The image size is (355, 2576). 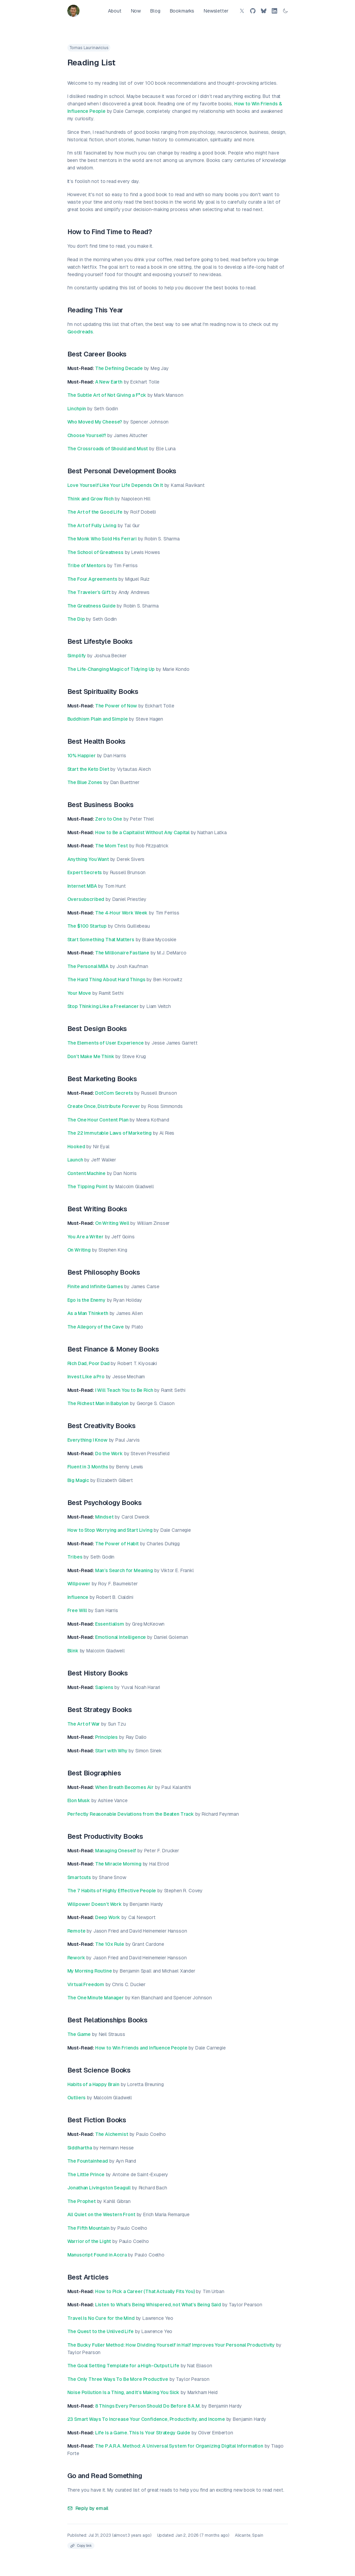 I want to click on The Millionaire Fastlane, so click(x=122, y=952).